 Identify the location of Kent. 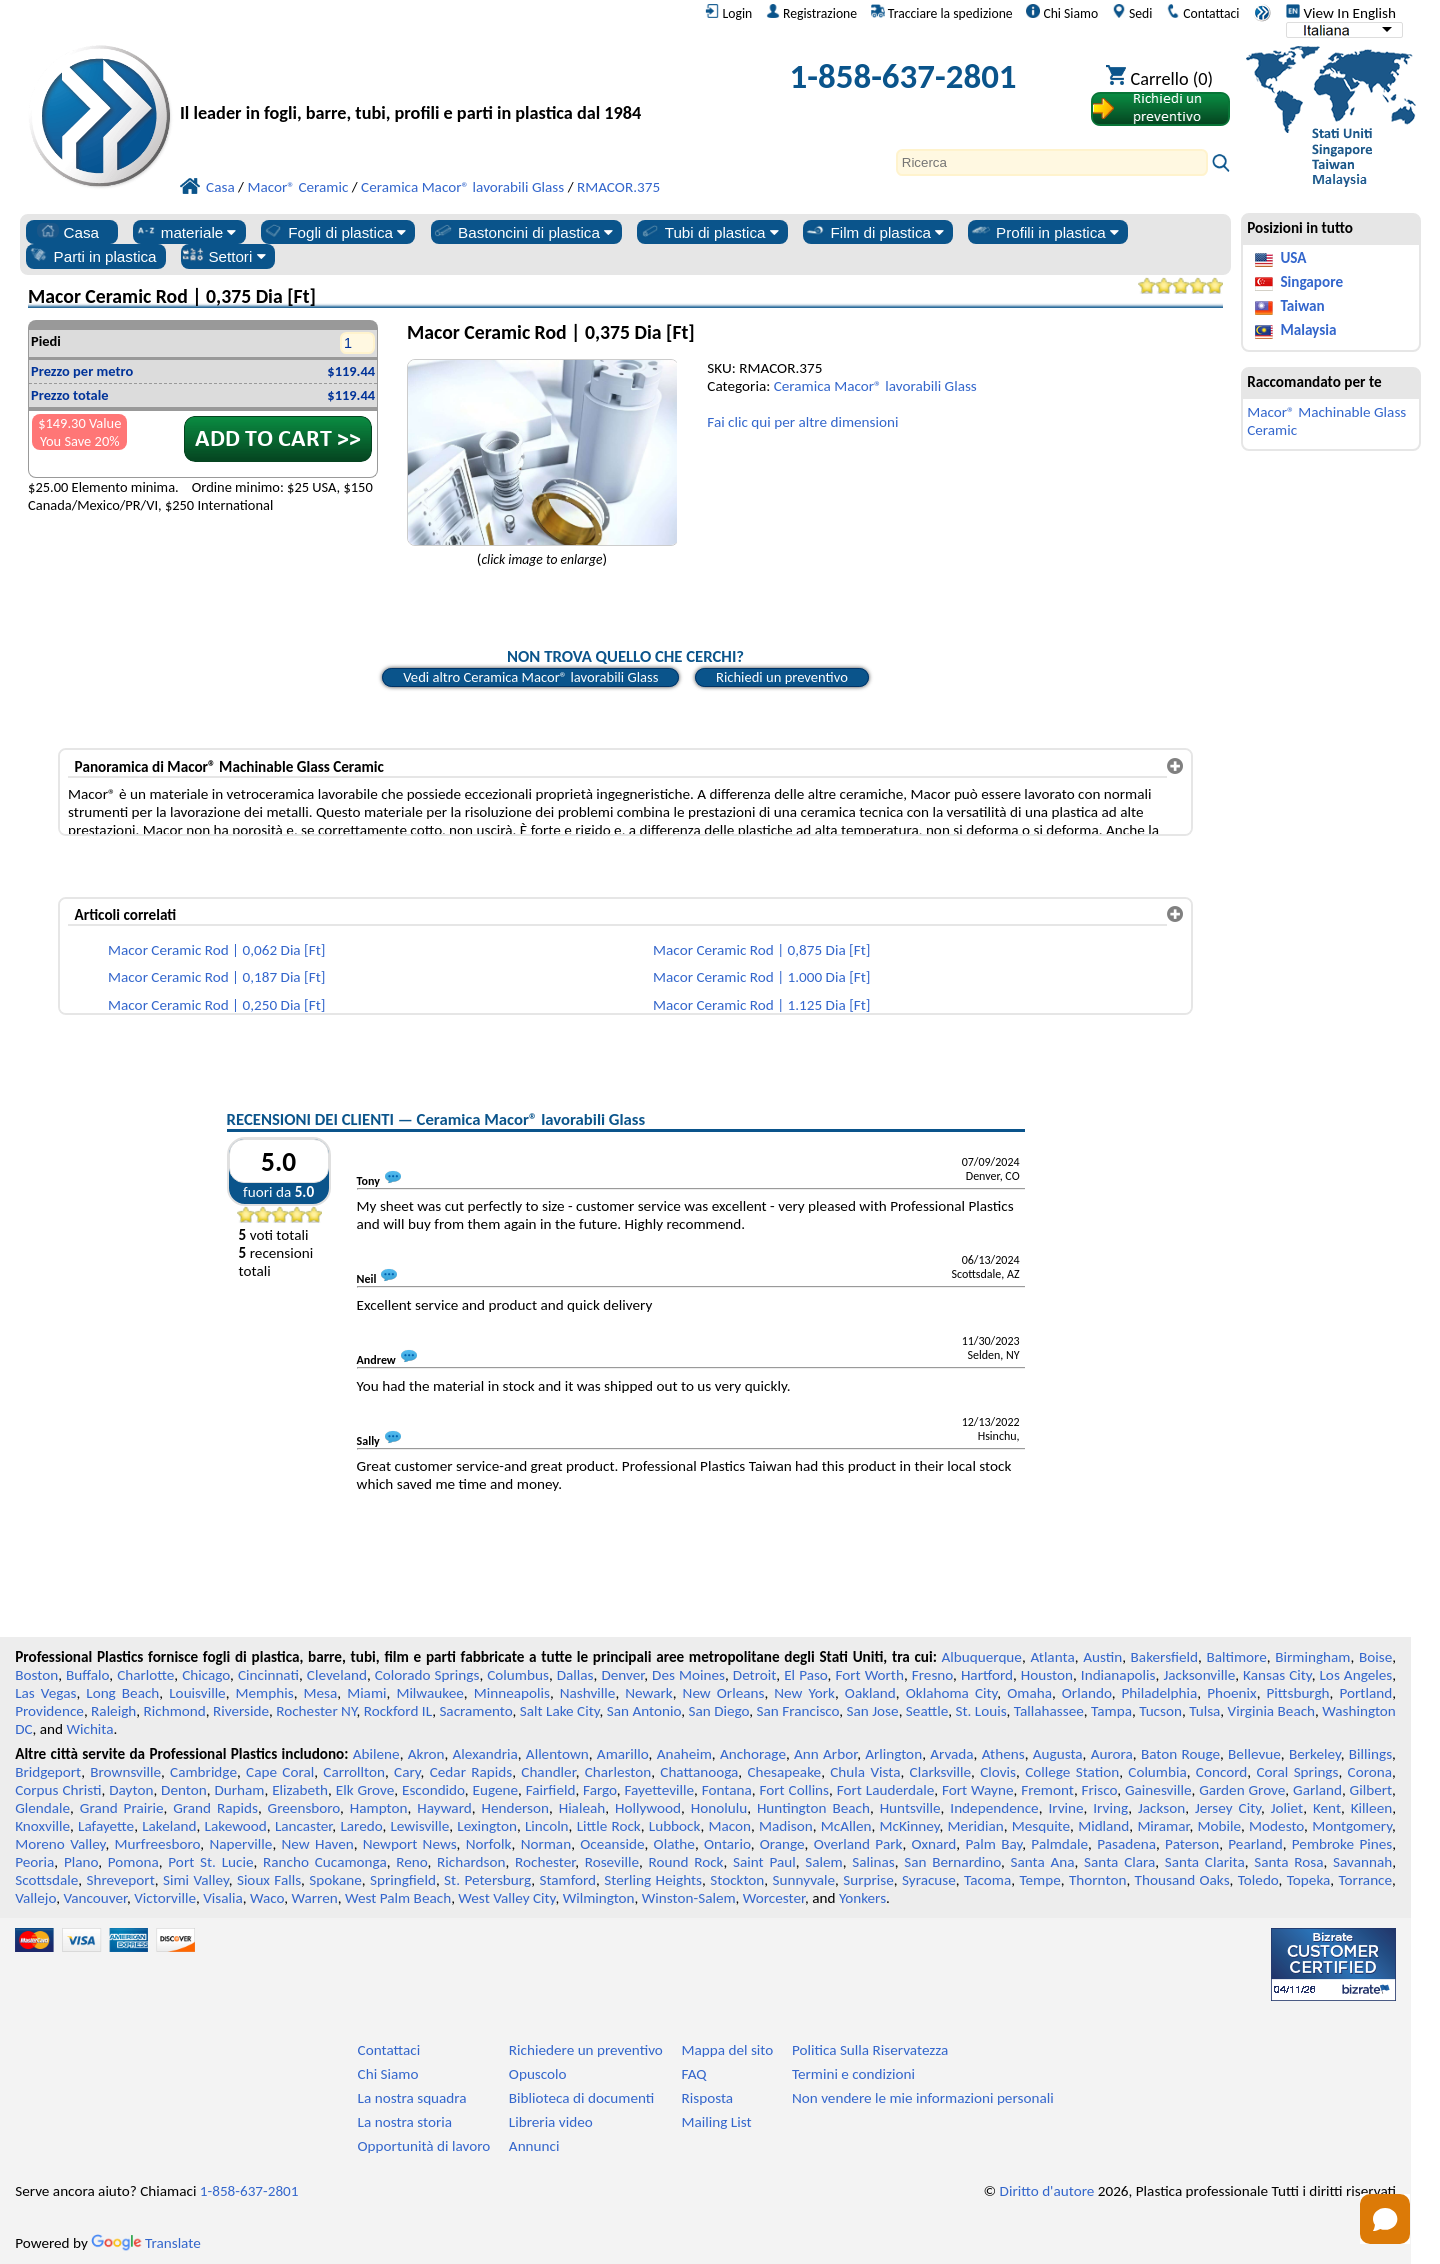
(1327, 1808).